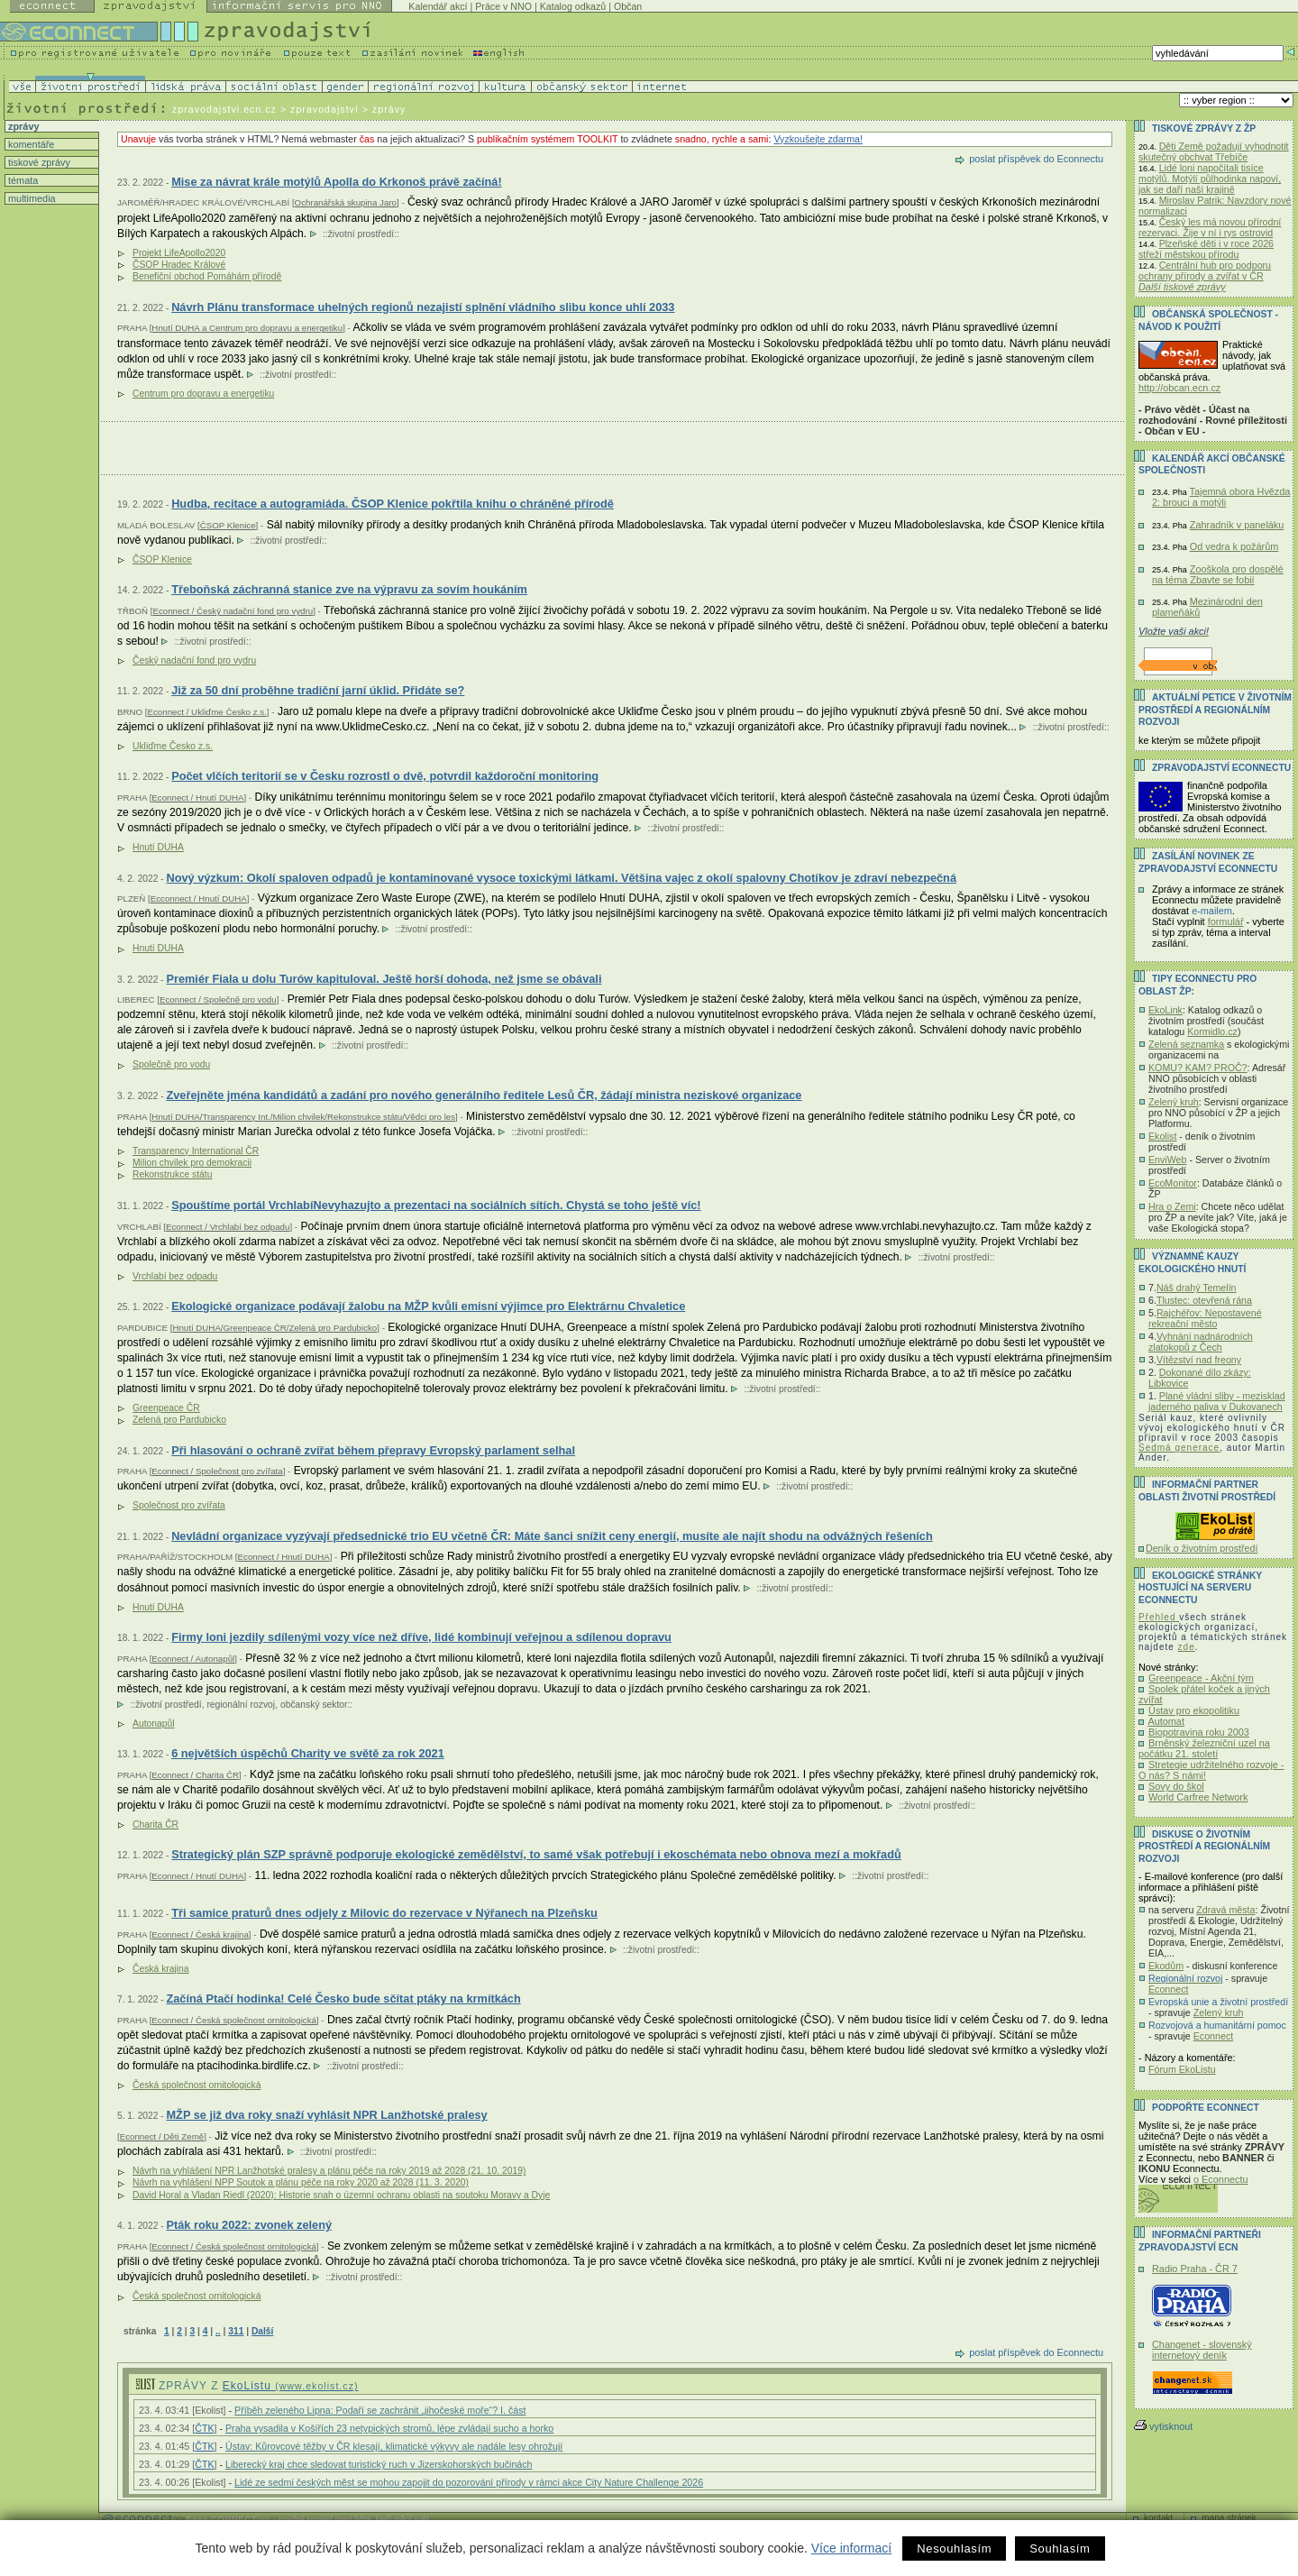 The height and width of the screenshot is (2576, 1298). Describe the element at coordinates (1167, 1159) in the screenshot. I see `EnviWeb` at that location.